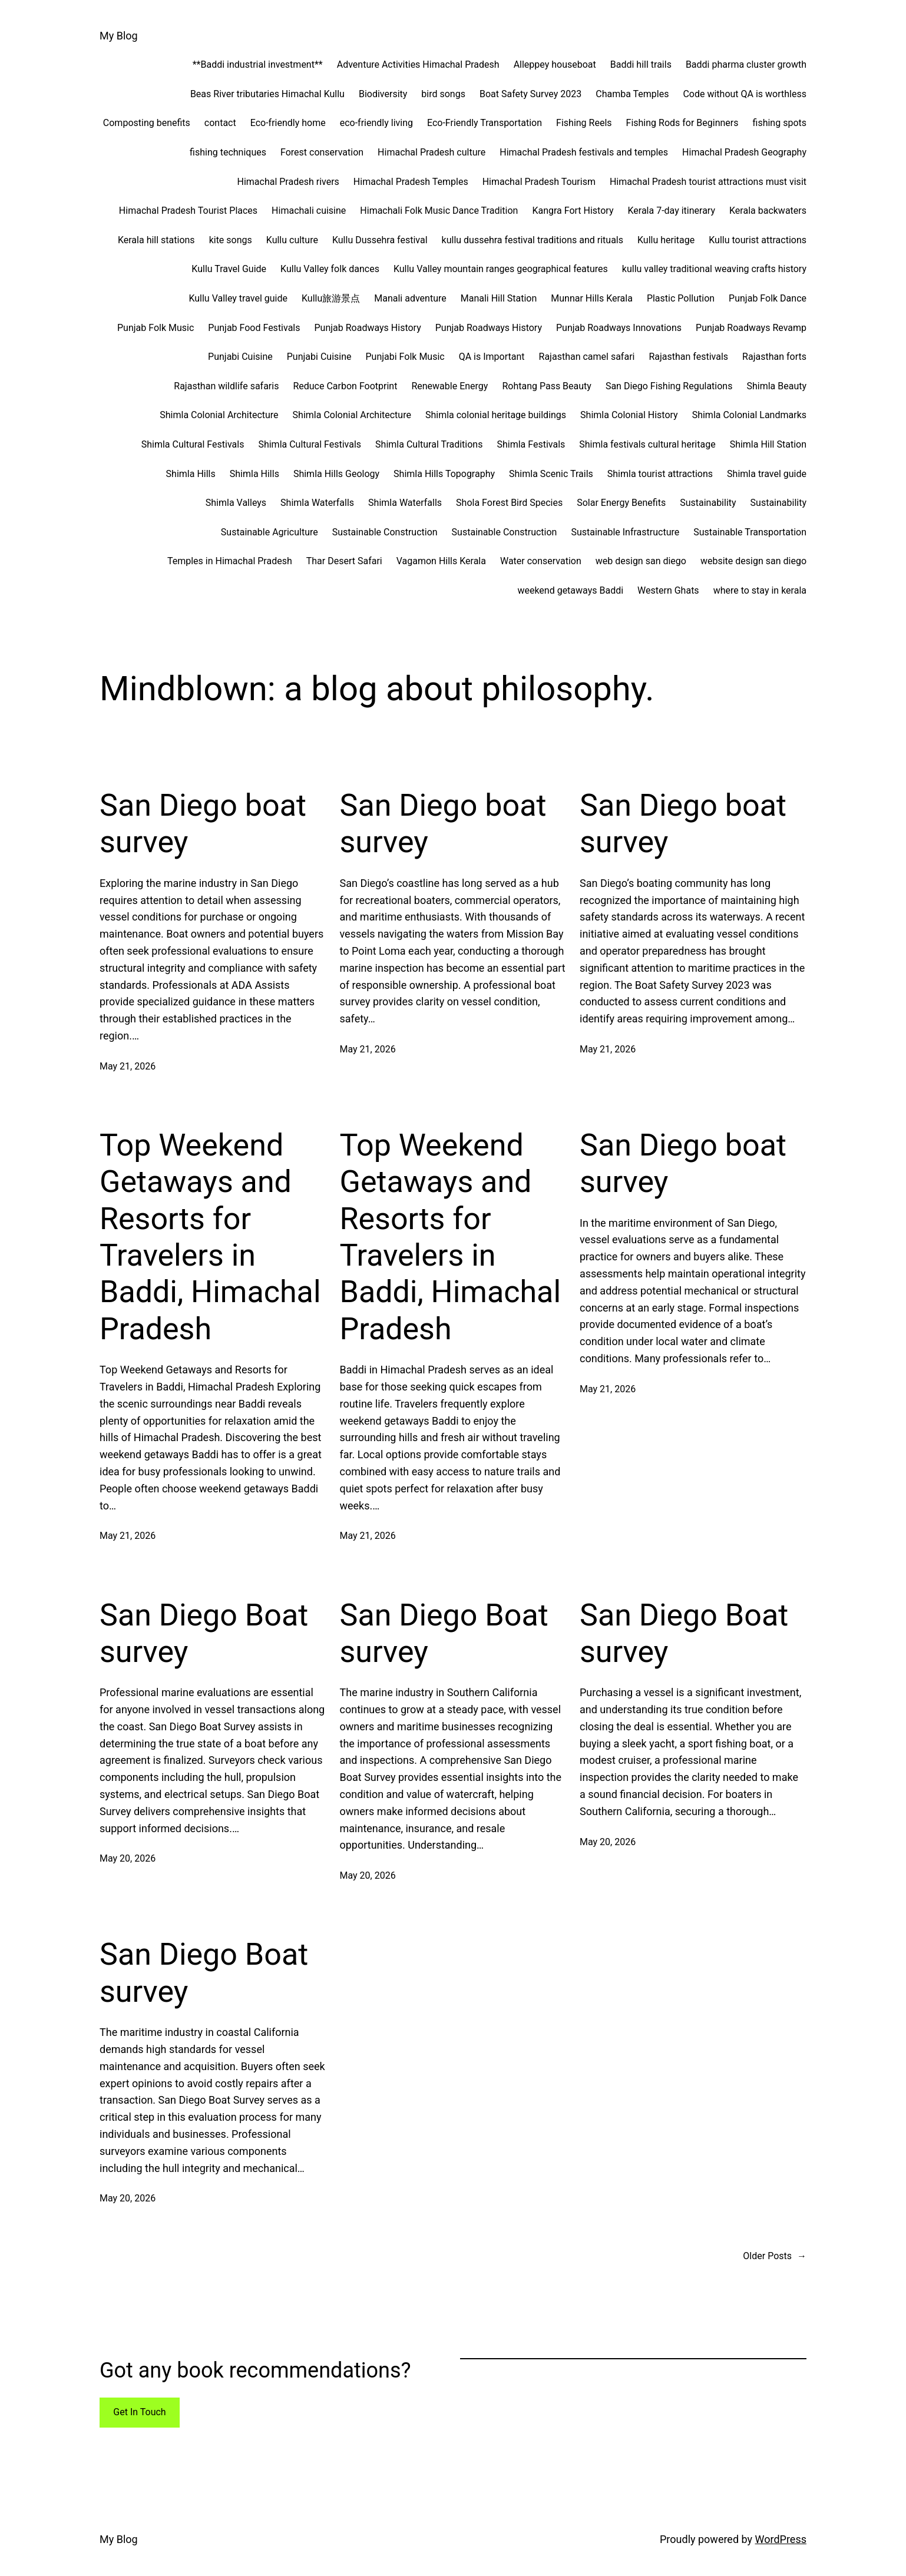 The height and width of the screenshot is (2576, 906). Describe the element at coordinates (759, 590) in the screenshot. I see `where to stay in kerala` at that location.